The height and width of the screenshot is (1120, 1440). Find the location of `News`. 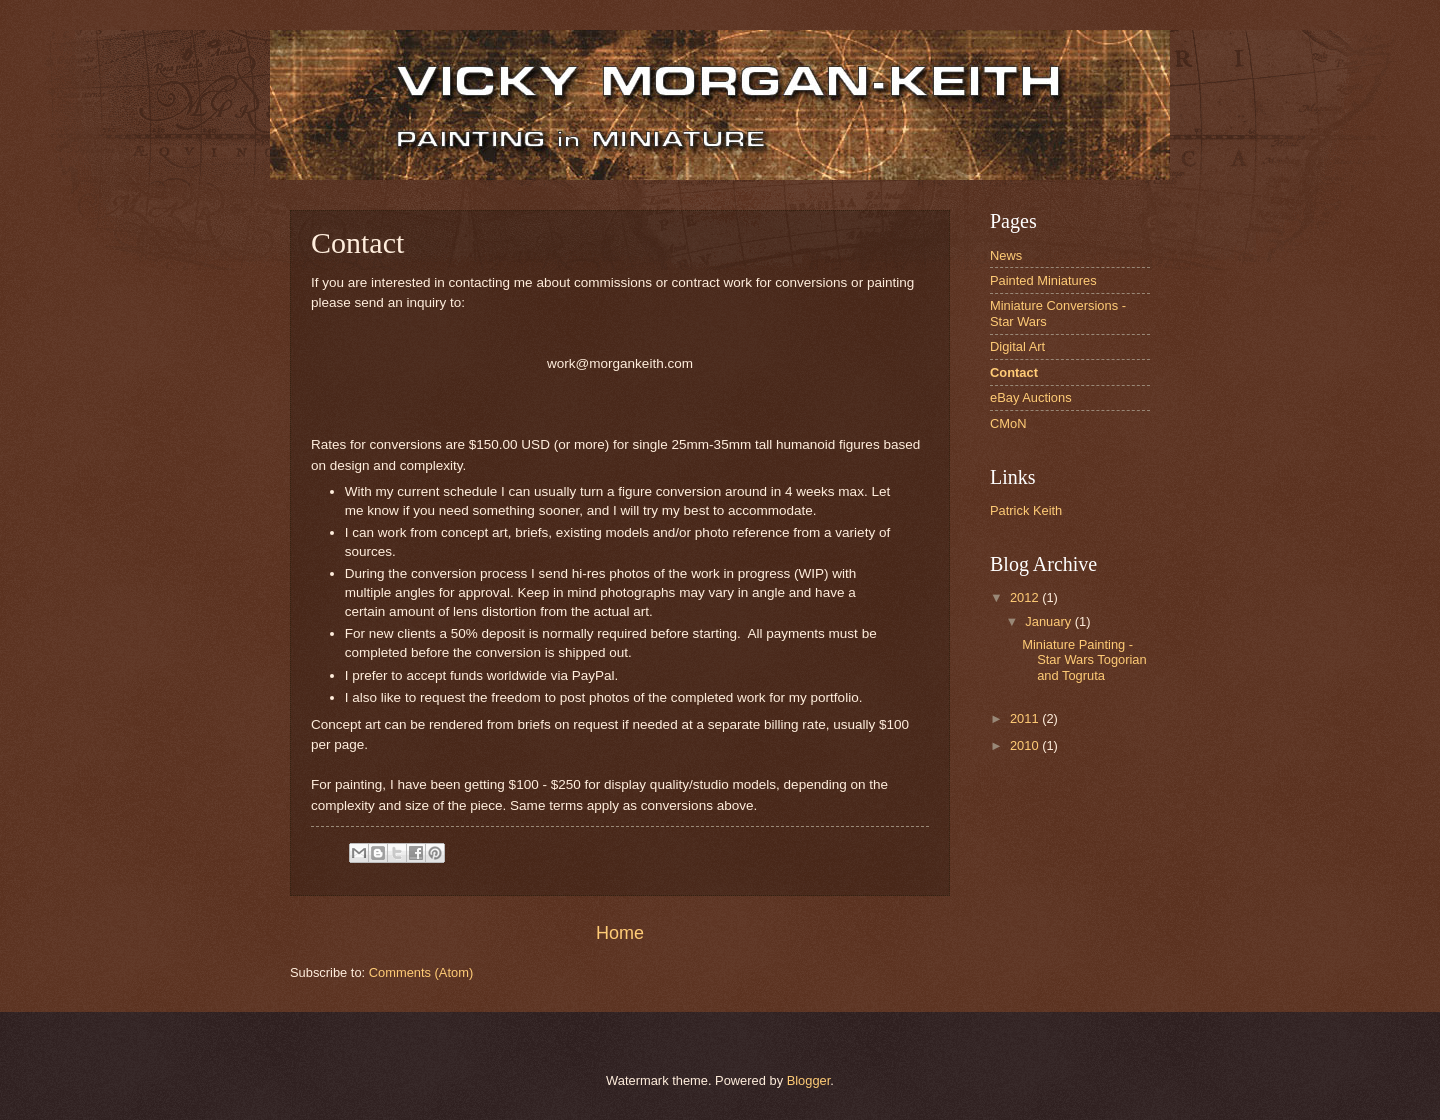

News is located at coordinates (1006, 255).